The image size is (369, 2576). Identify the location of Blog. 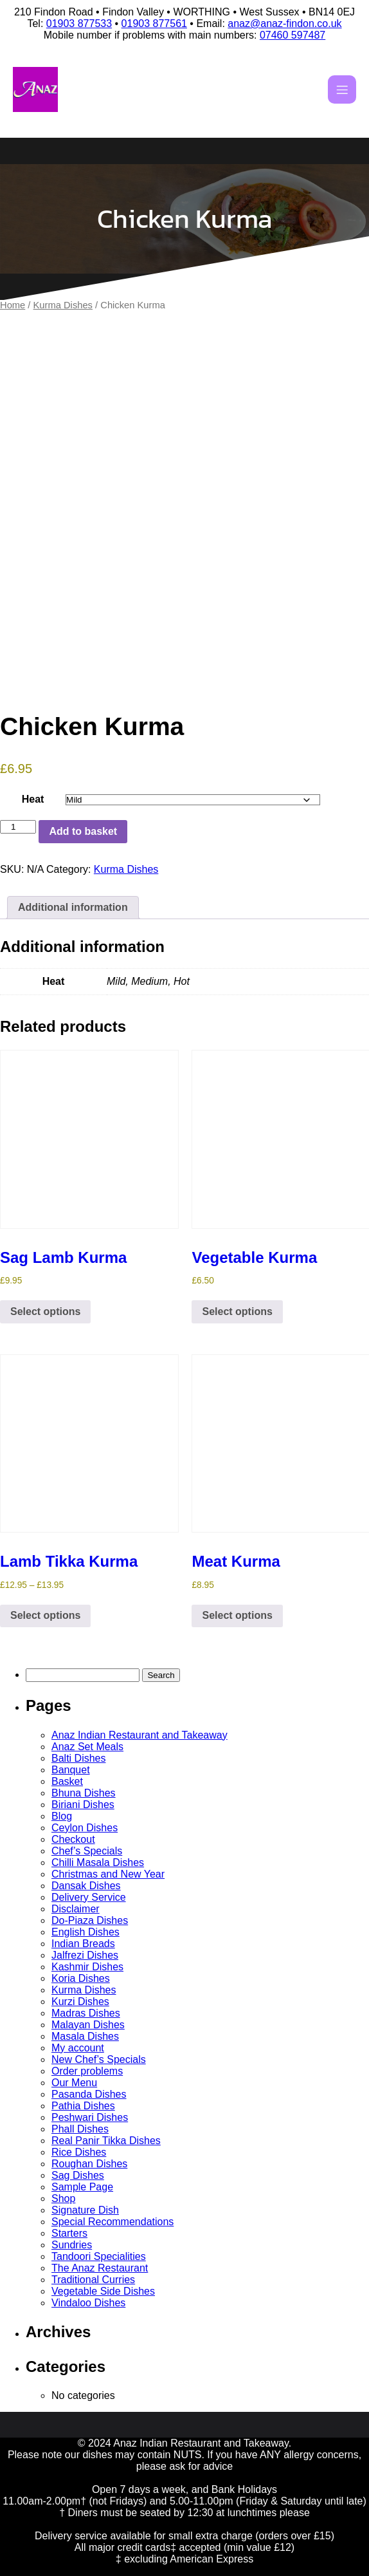
(61, 1816).